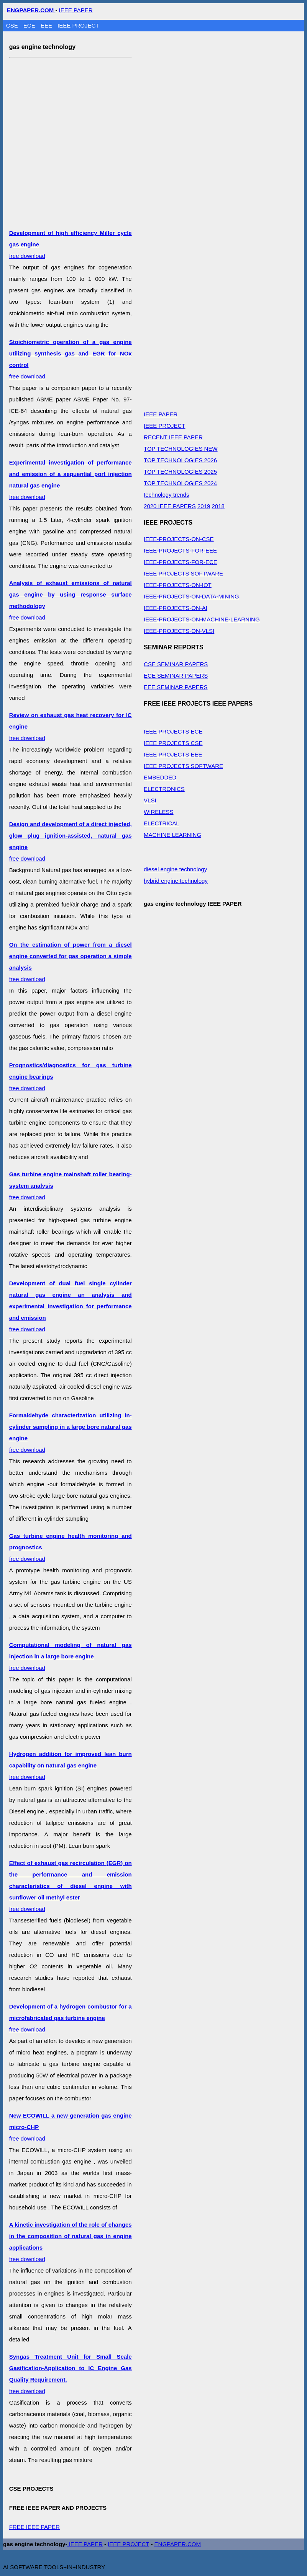 The image size is (307, 2576). What do you see at coordinates (161, 823) in the screenshot?
I see `ELECTRICAL` at bounding box center [161, 823].